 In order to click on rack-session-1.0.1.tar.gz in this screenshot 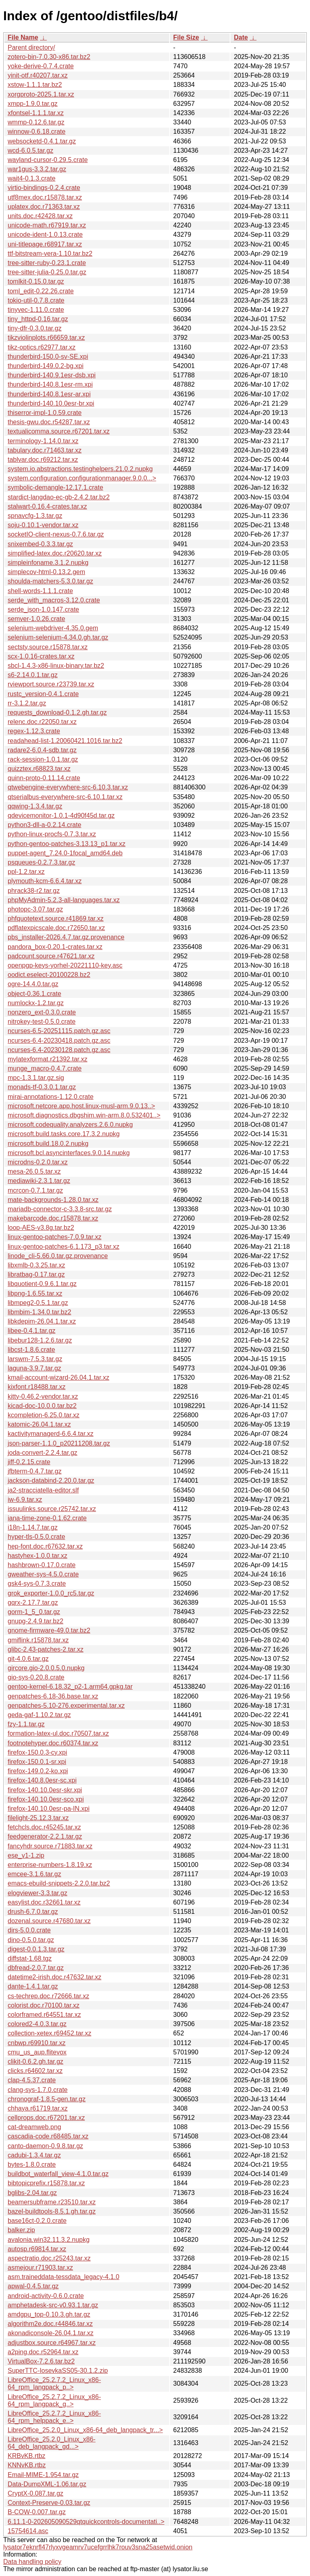, I will do `click(43, 759)`.